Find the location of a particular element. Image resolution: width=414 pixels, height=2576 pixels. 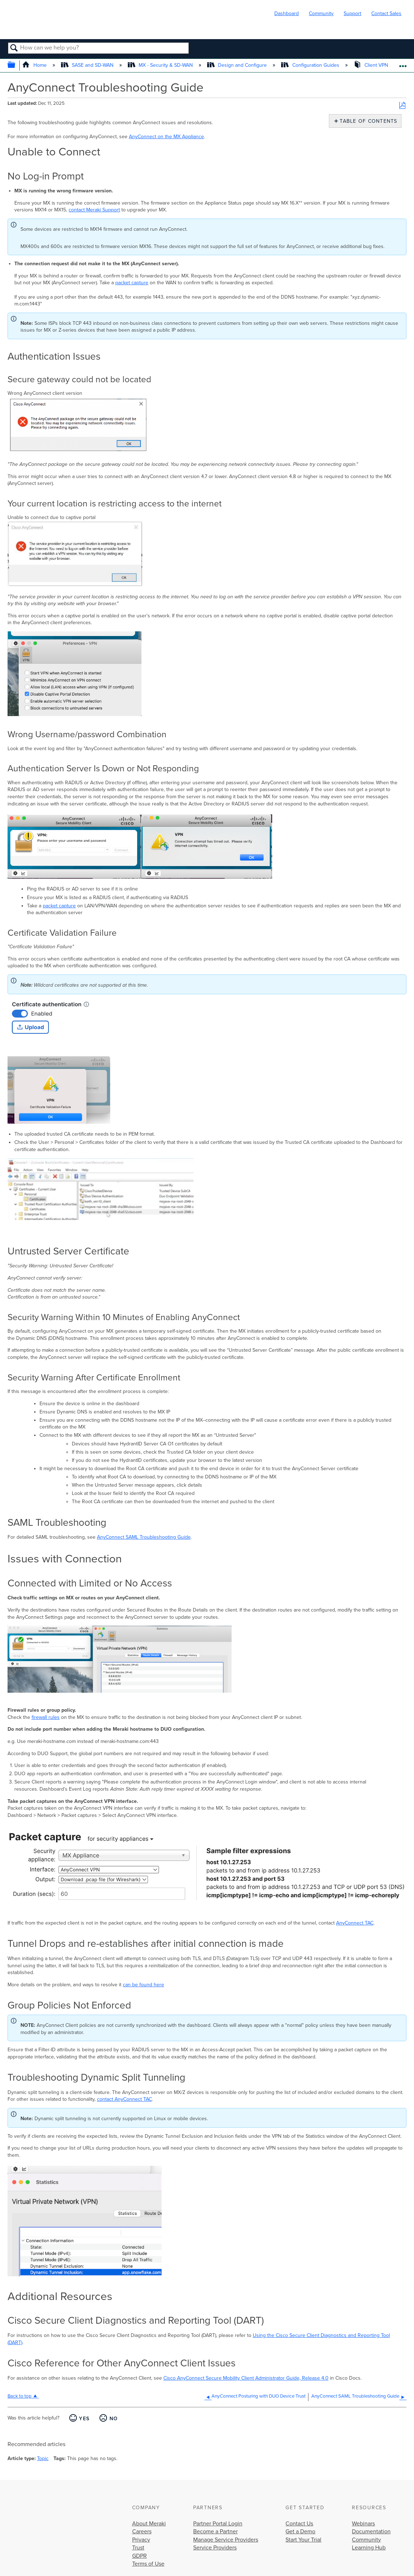

Privacy is located at coordinates (141, 2539).